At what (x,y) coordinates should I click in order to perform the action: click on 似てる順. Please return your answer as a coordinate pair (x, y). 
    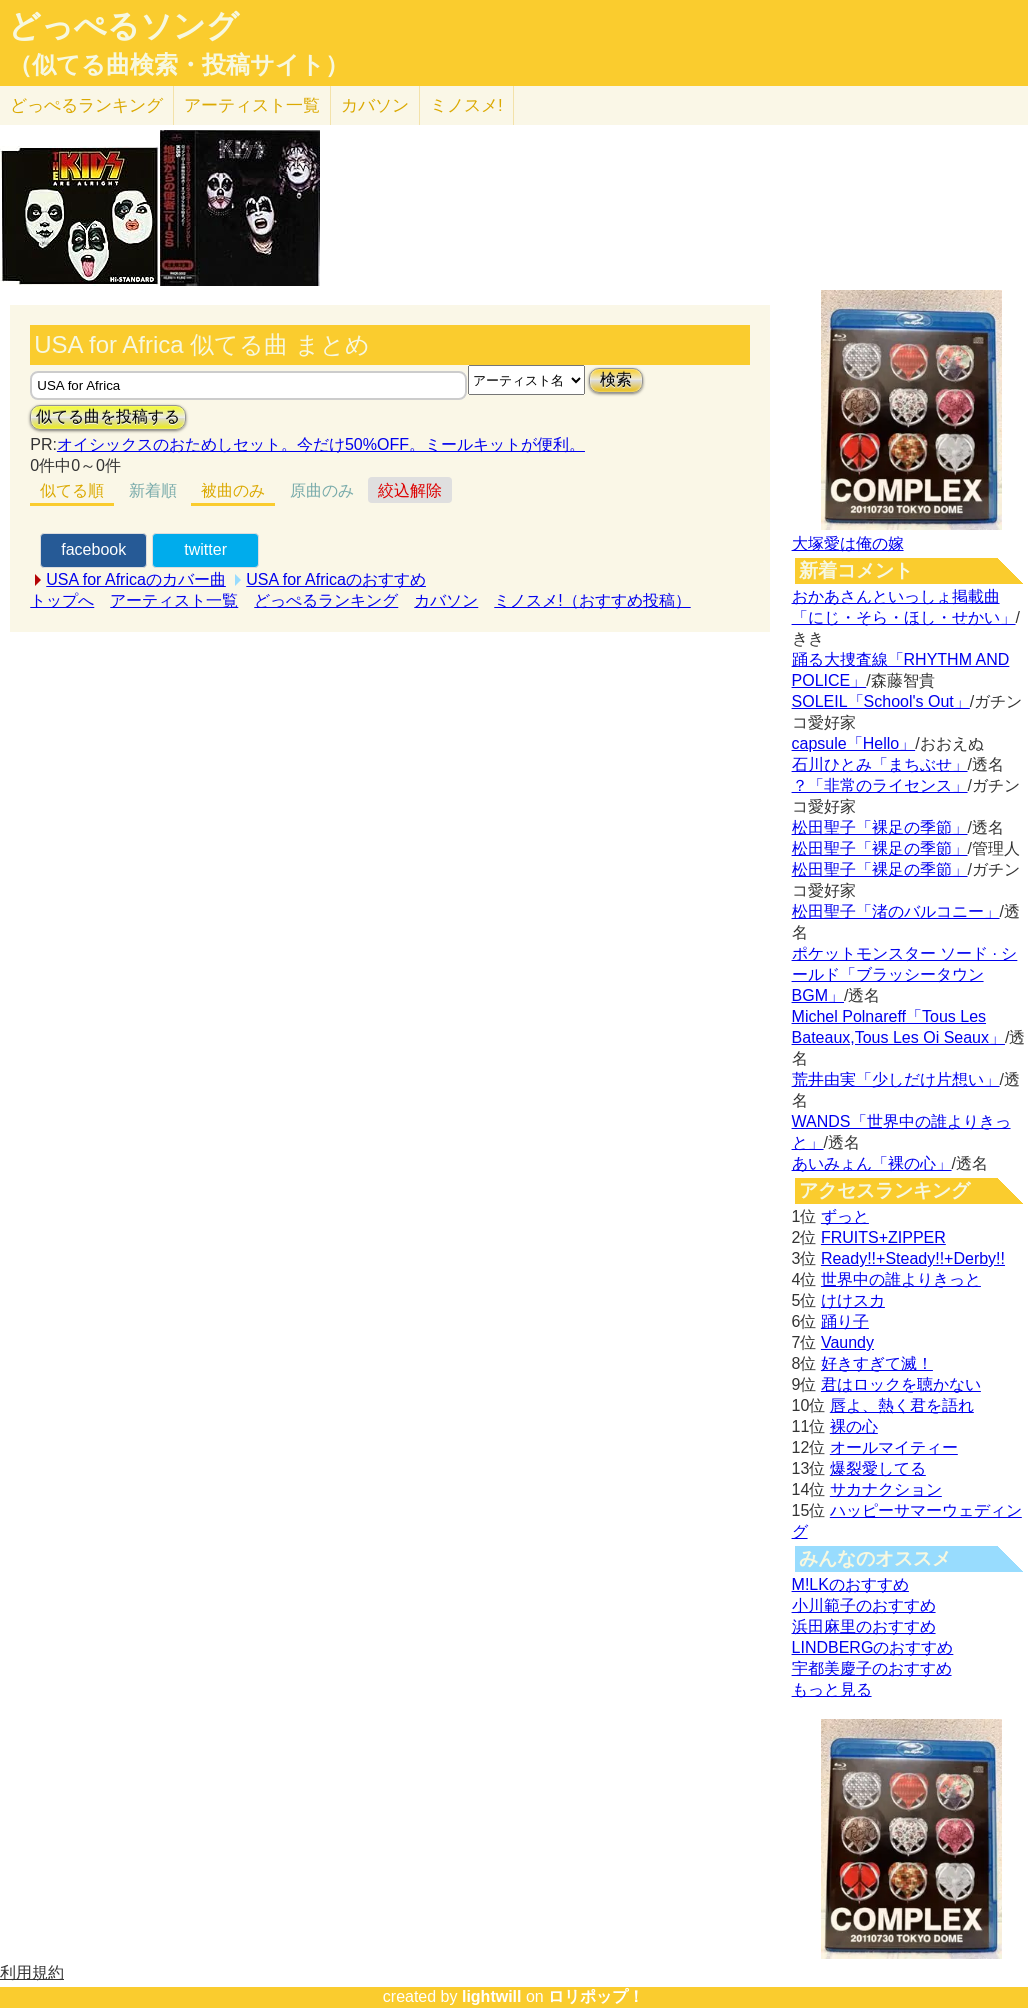
    Looking at the image, I should click on (72, 490).